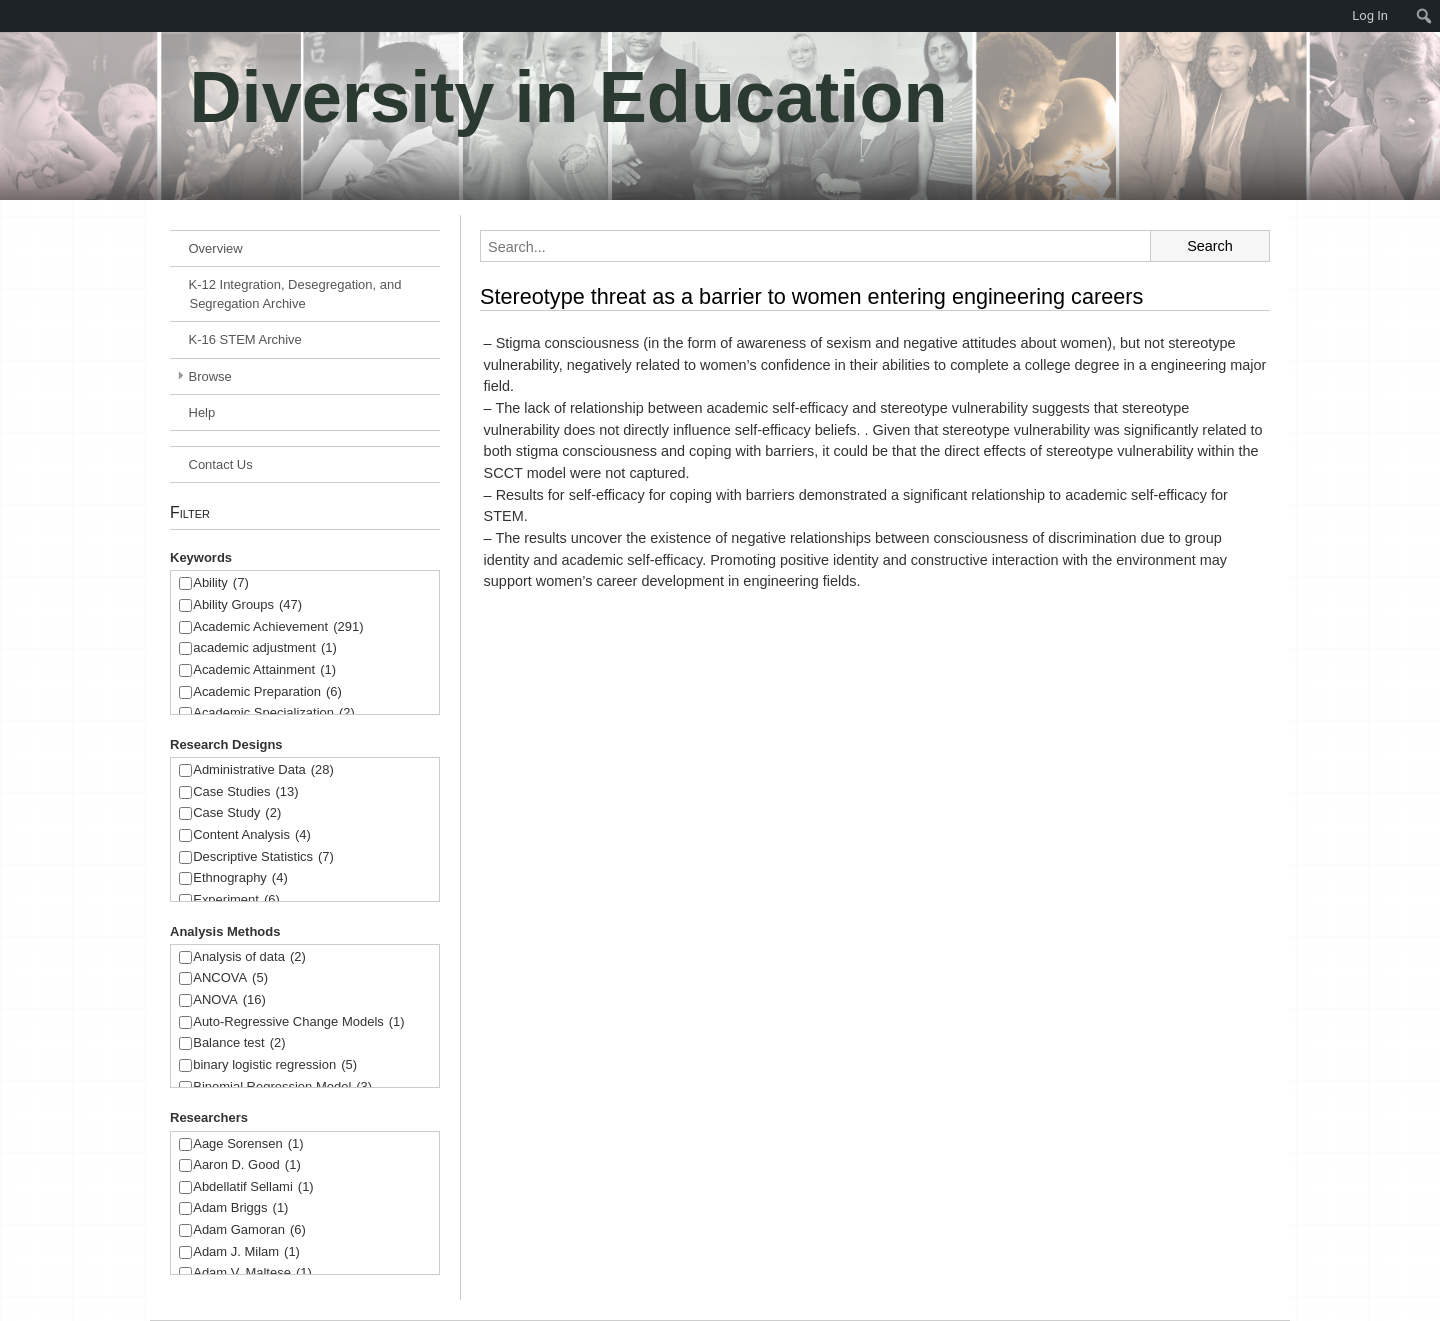  Describe the element at coordinates (236, 900) in the screenshot. I see `Experiment` at that location.